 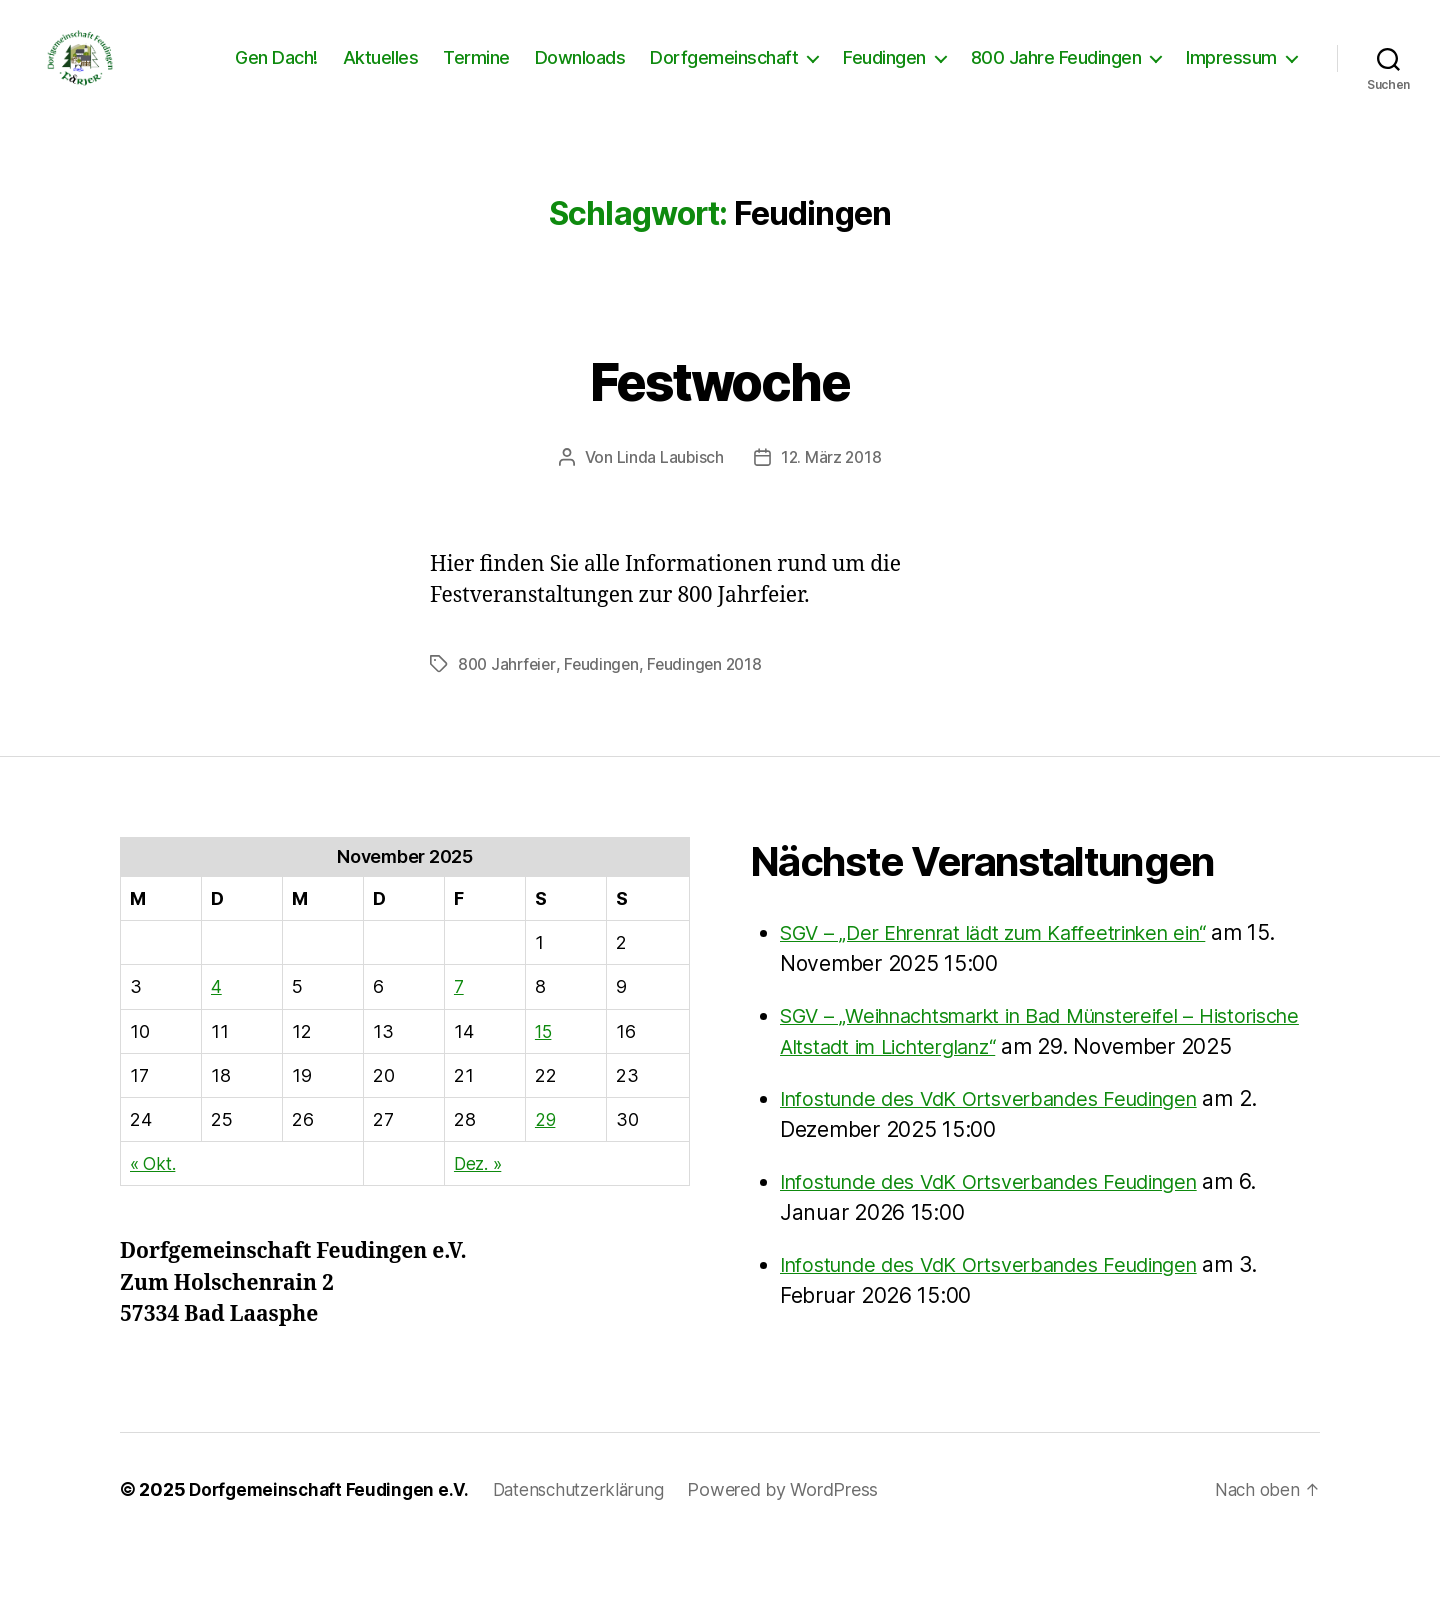 What do you see at coordinates (1012, 961) in the screenshot?
I see `SGV – „Der Ehrenrat lädt zum Kaffeetrinken ein“` at bounding box center [1012, 961].